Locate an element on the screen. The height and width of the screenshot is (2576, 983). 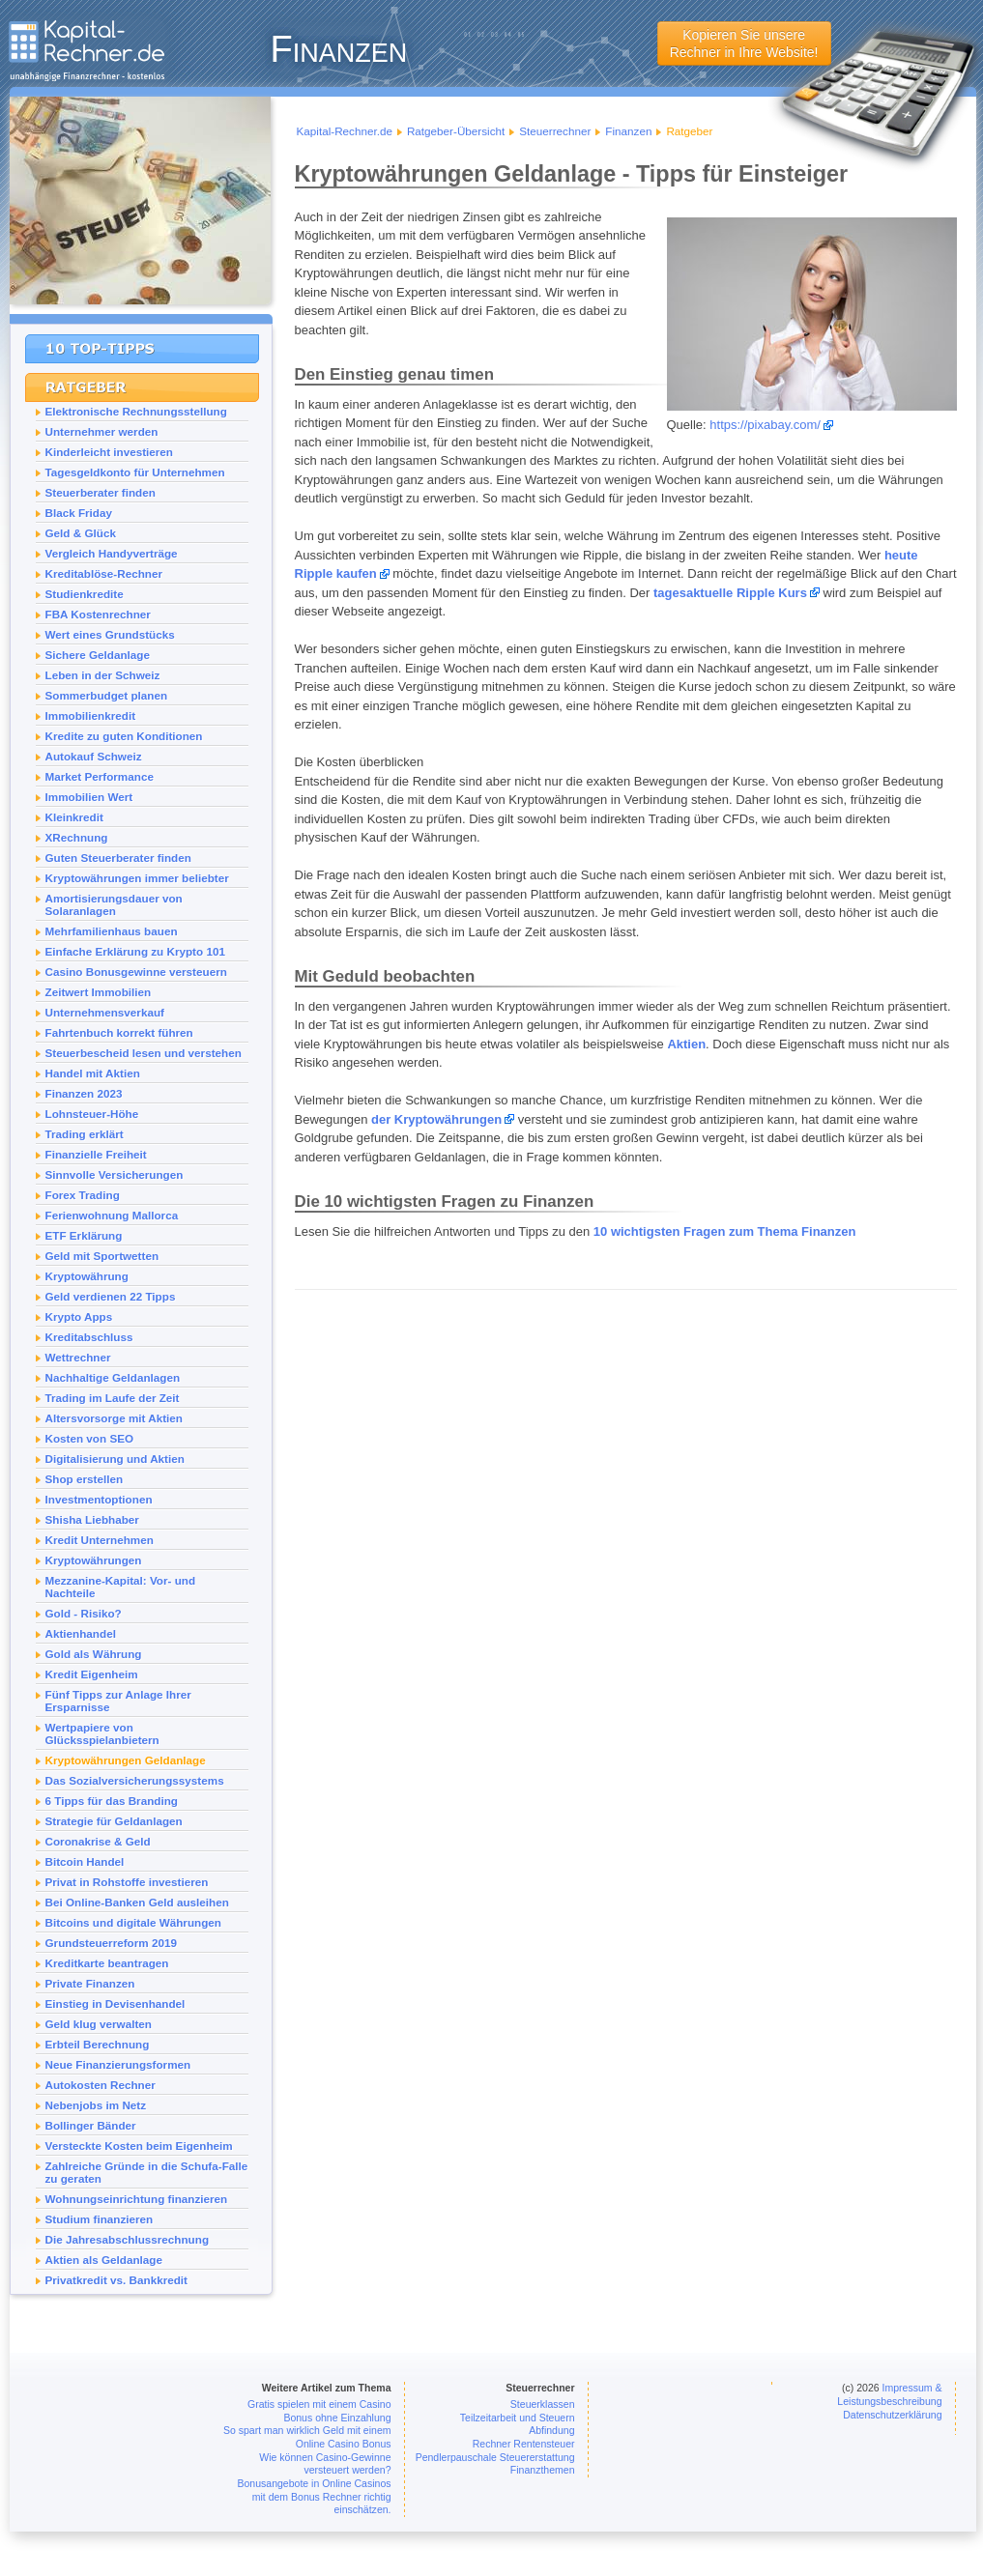
Autokauf Schweiz is located at coordinates (93, 756).